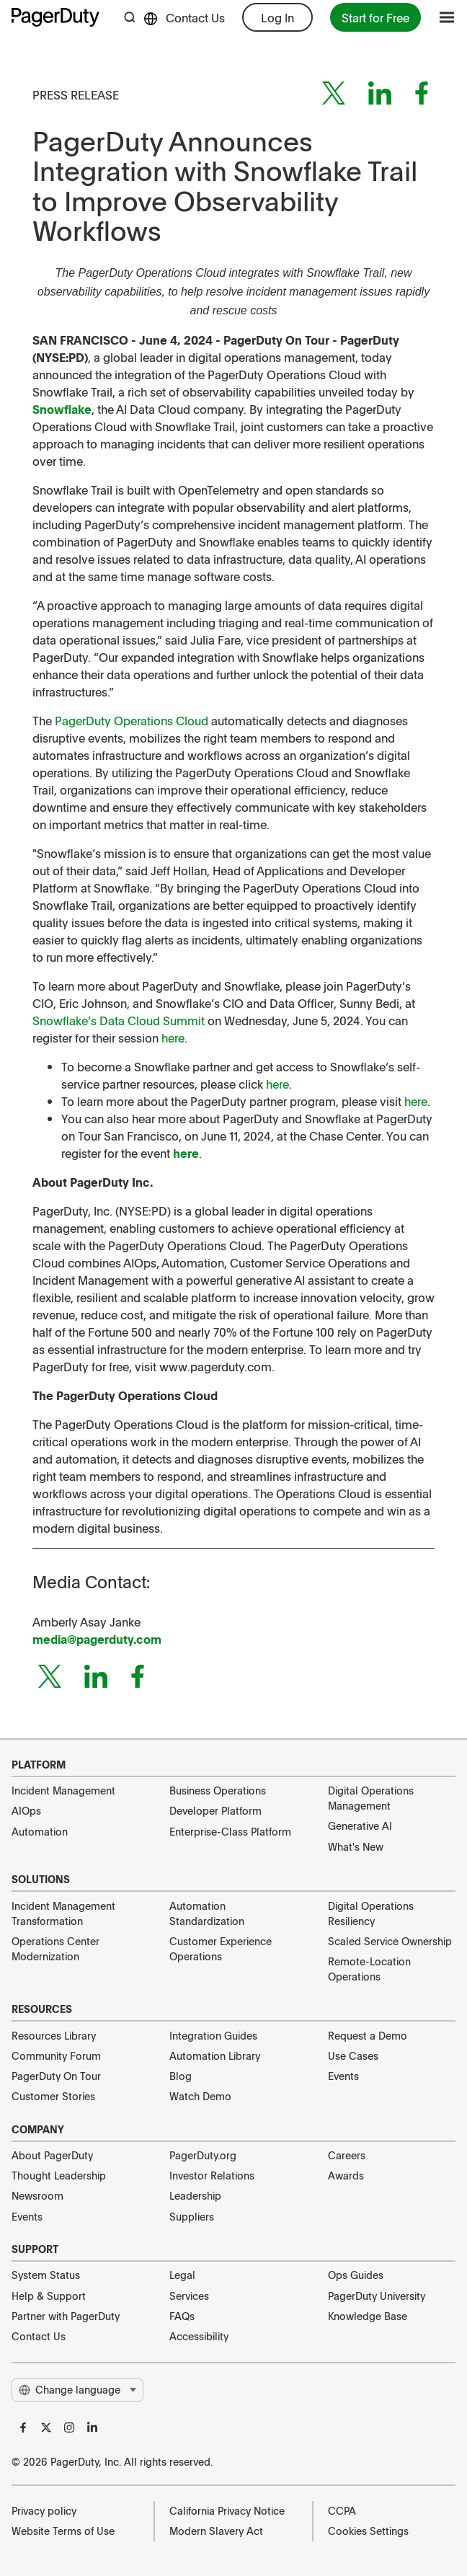  I want to click on Accessibility, so click(198, 2336).